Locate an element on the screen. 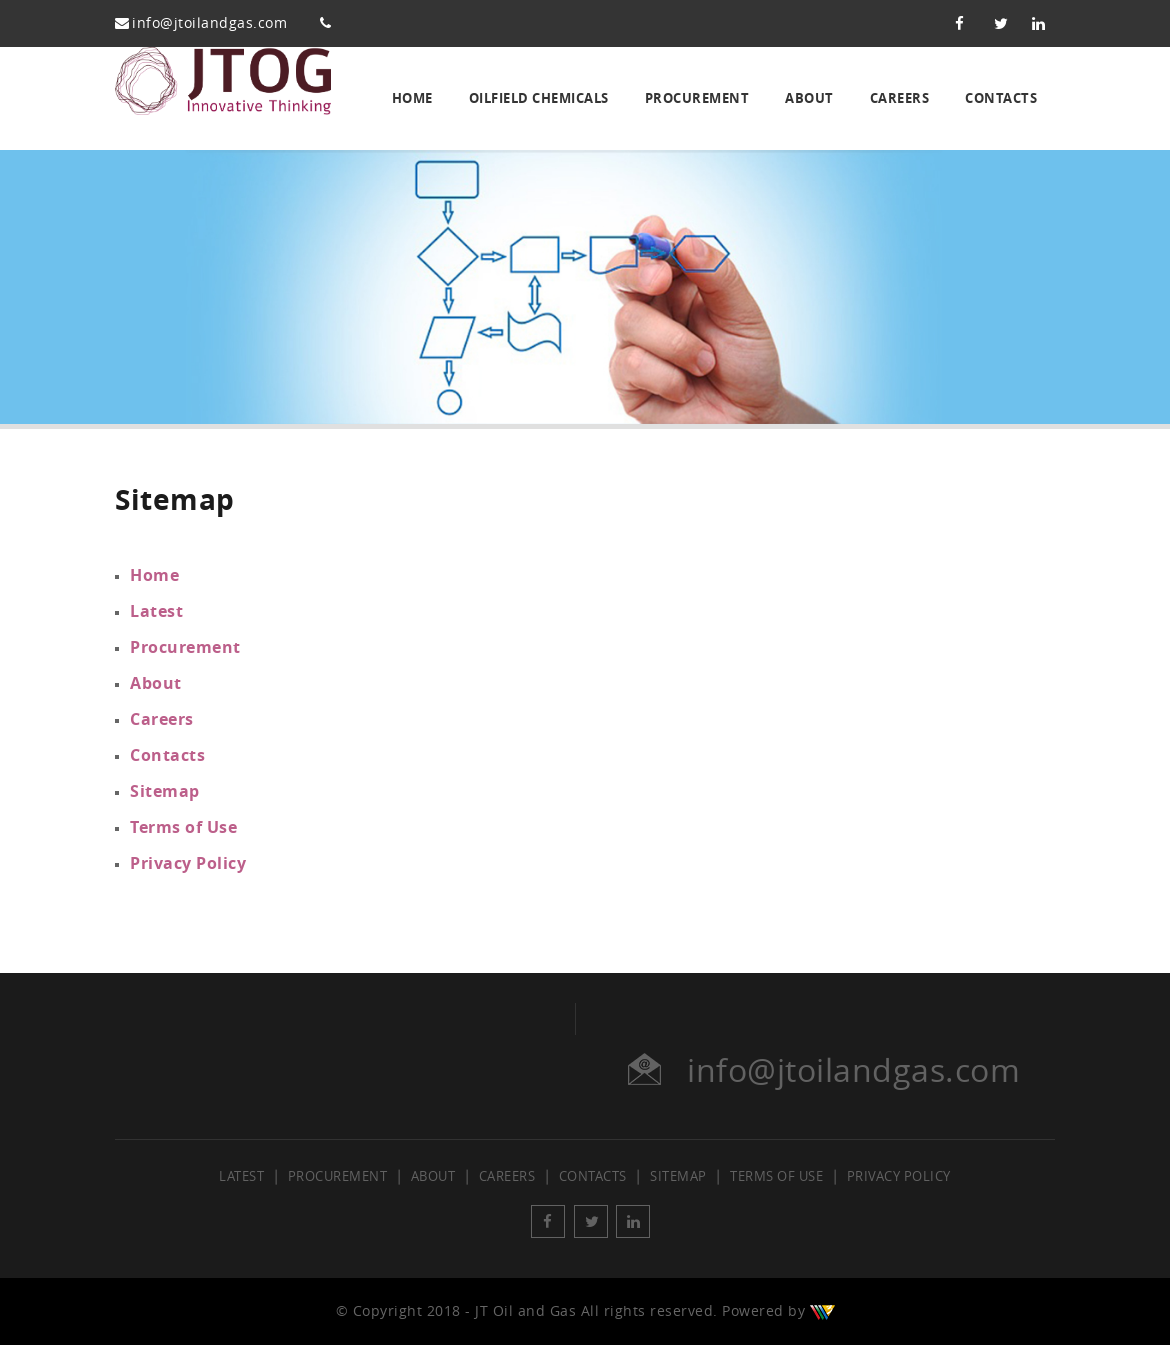  Latest is located at coordinates (156, 611).